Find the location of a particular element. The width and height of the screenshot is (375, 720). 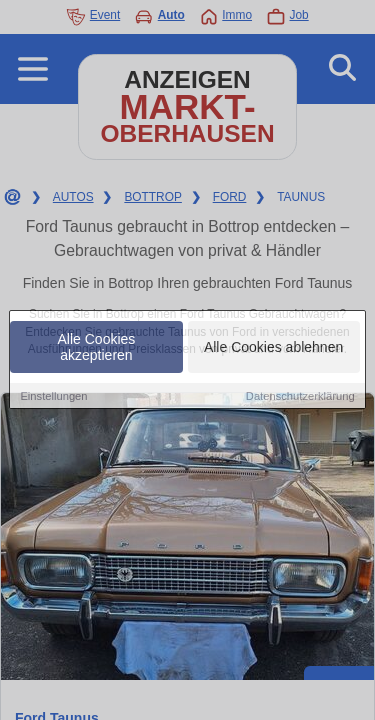

Alle Cookies akzeptieren is located at coordinates (97, 347).